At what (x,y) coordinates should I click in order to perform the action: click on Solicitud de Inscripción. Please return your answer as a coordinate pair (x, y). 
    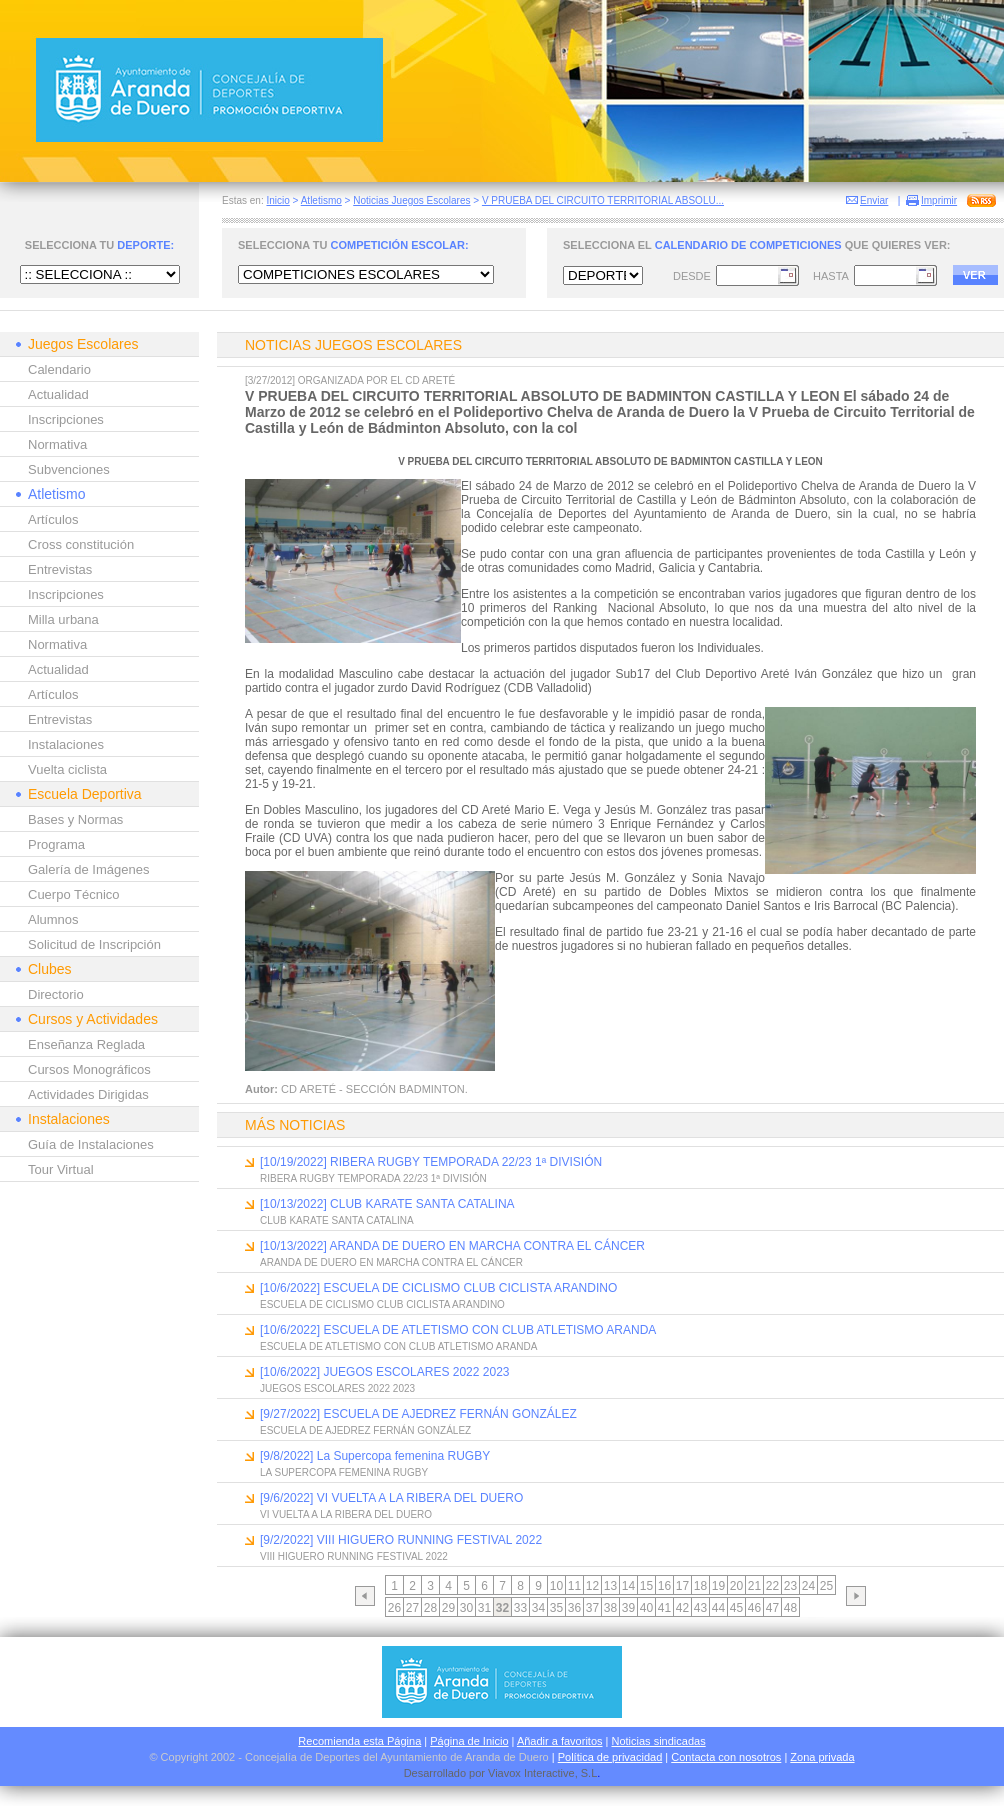
    Looking at the image, I should click on (94, 944).